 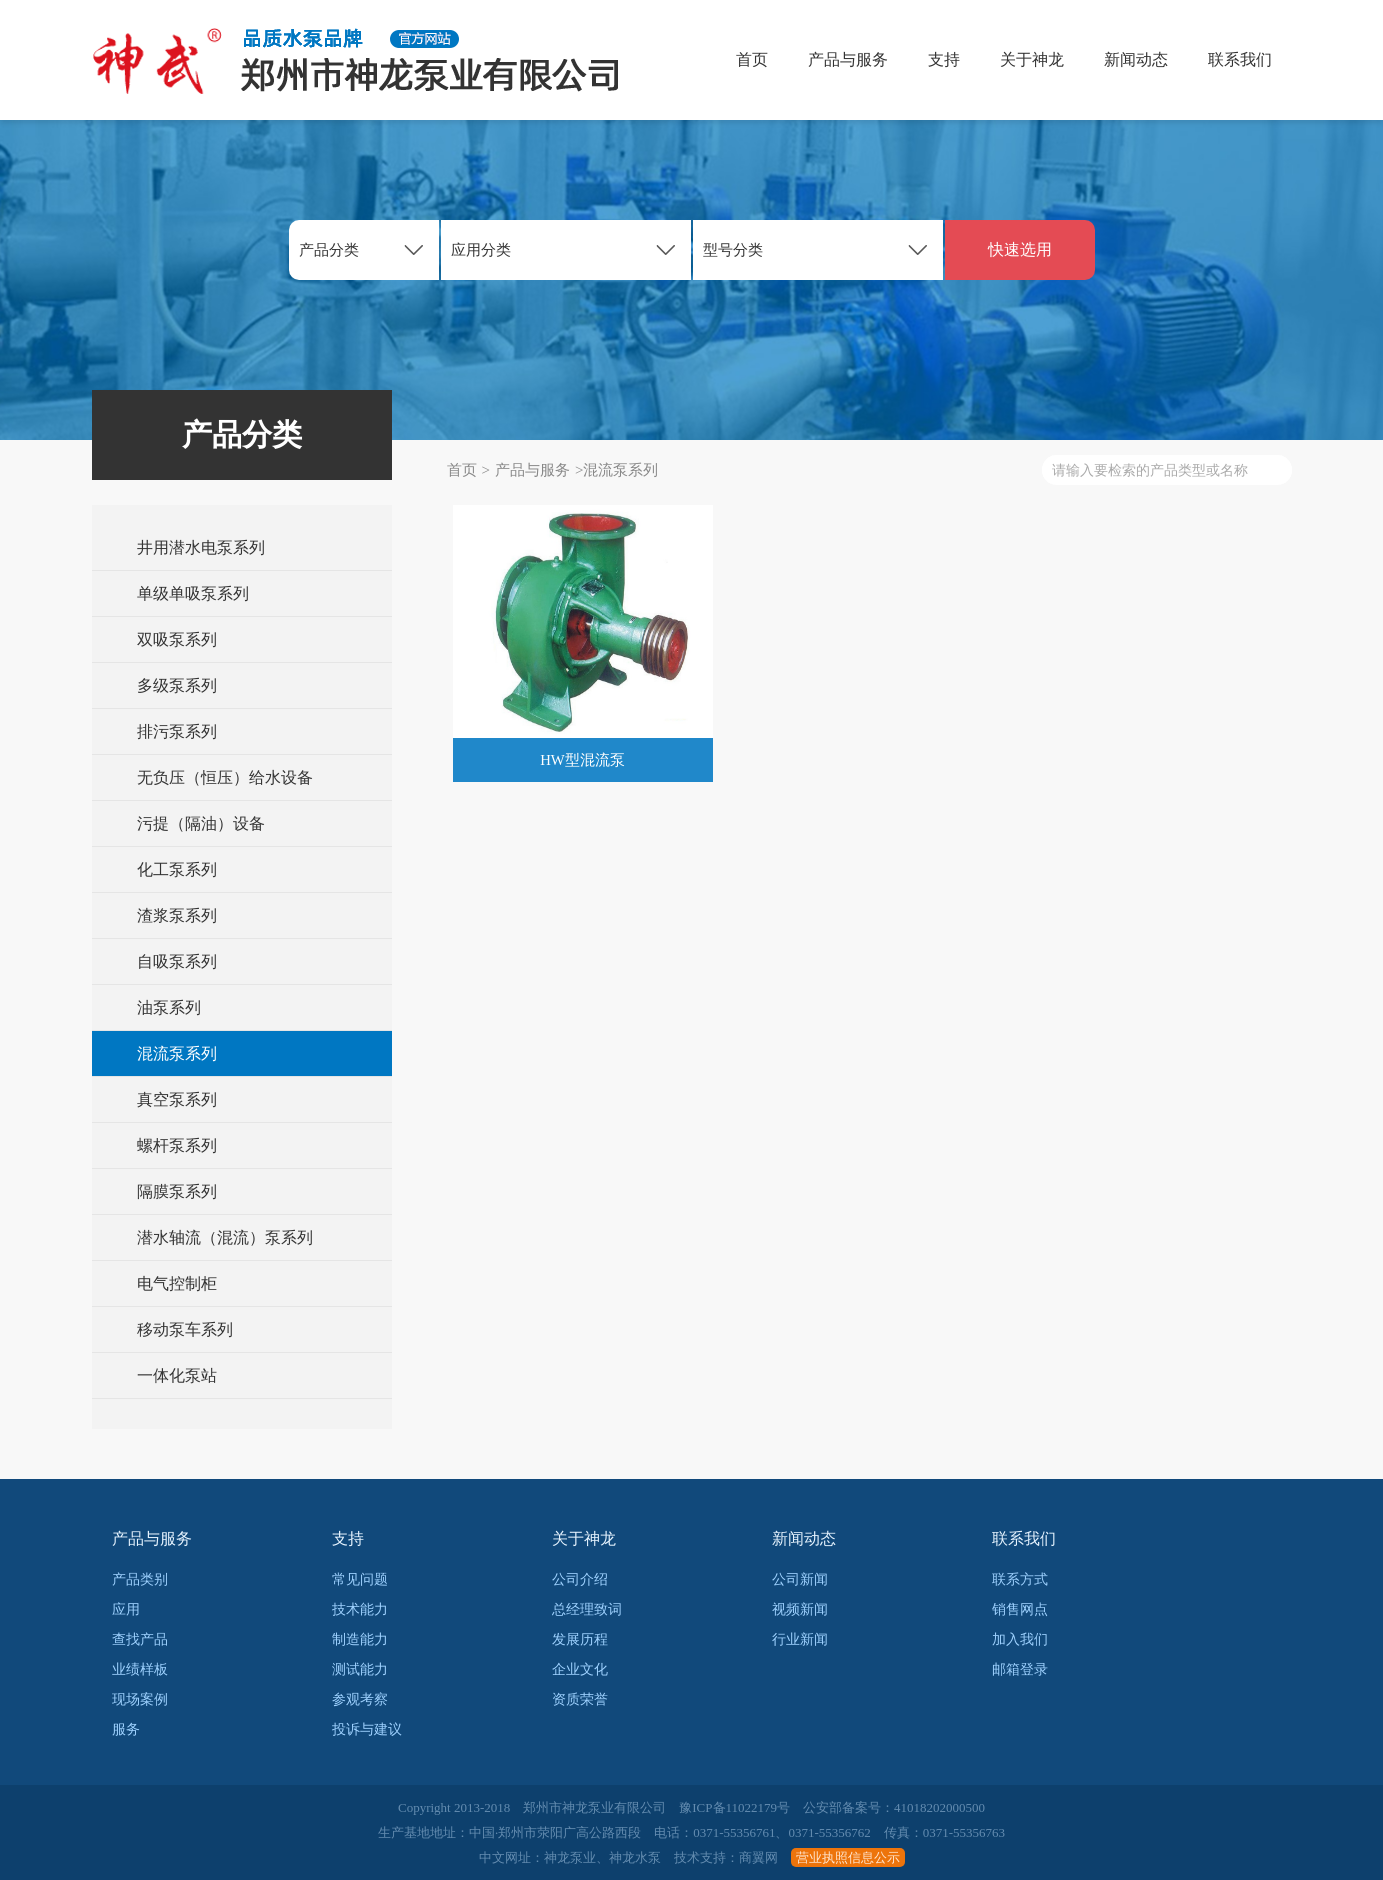 What do you see at coordinates (177, 1053) in the screenshot?
I see `混流泵系列` at bounding box center [177, 1053].